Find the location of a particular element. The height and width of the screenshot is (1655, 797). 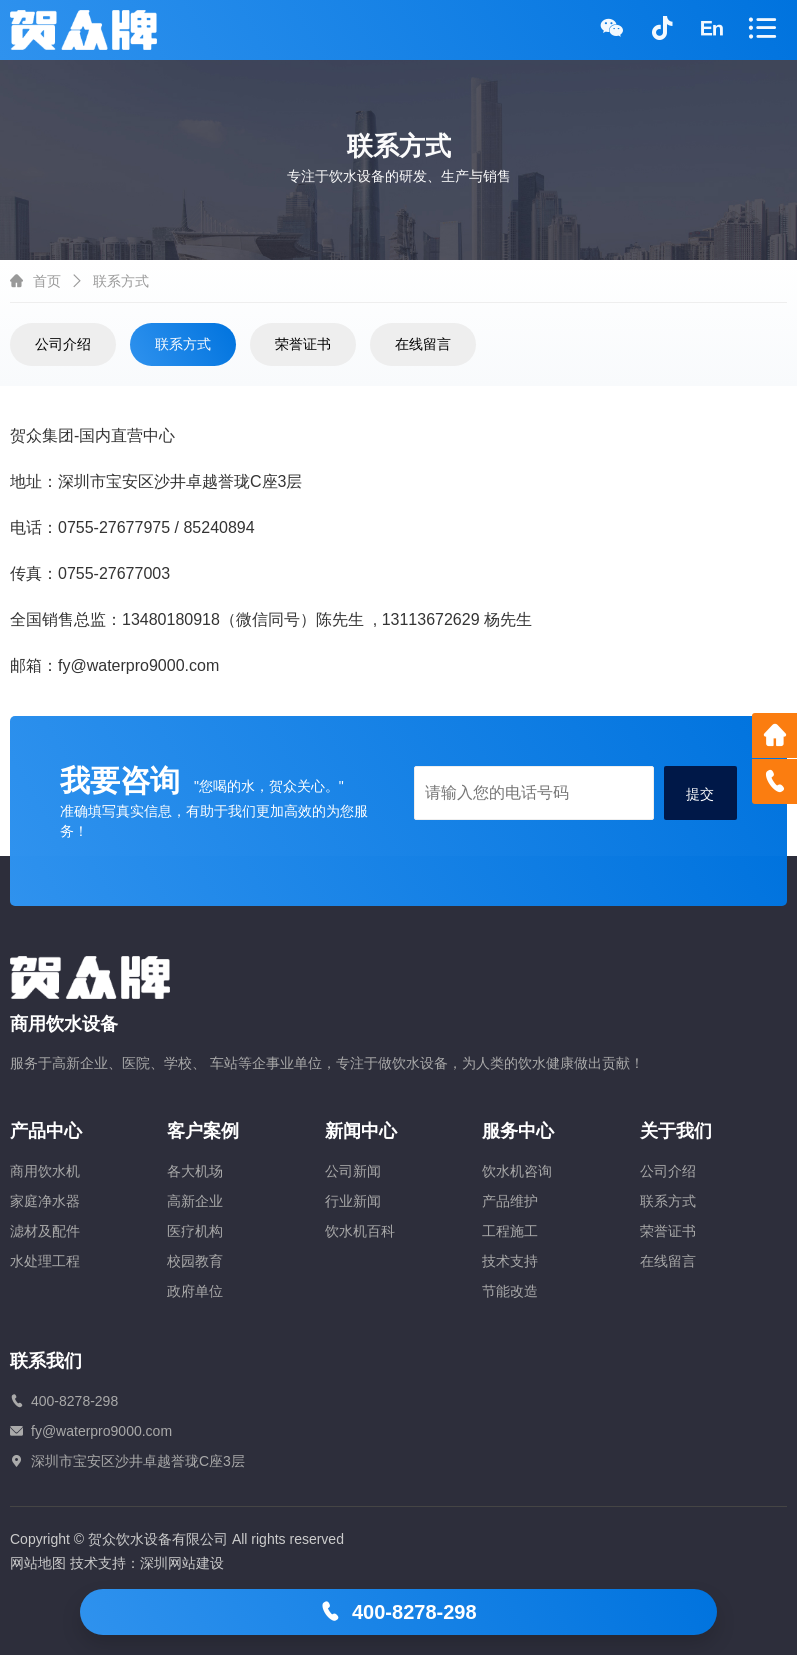

医疗机构 is located at coordinates (195, 1231).